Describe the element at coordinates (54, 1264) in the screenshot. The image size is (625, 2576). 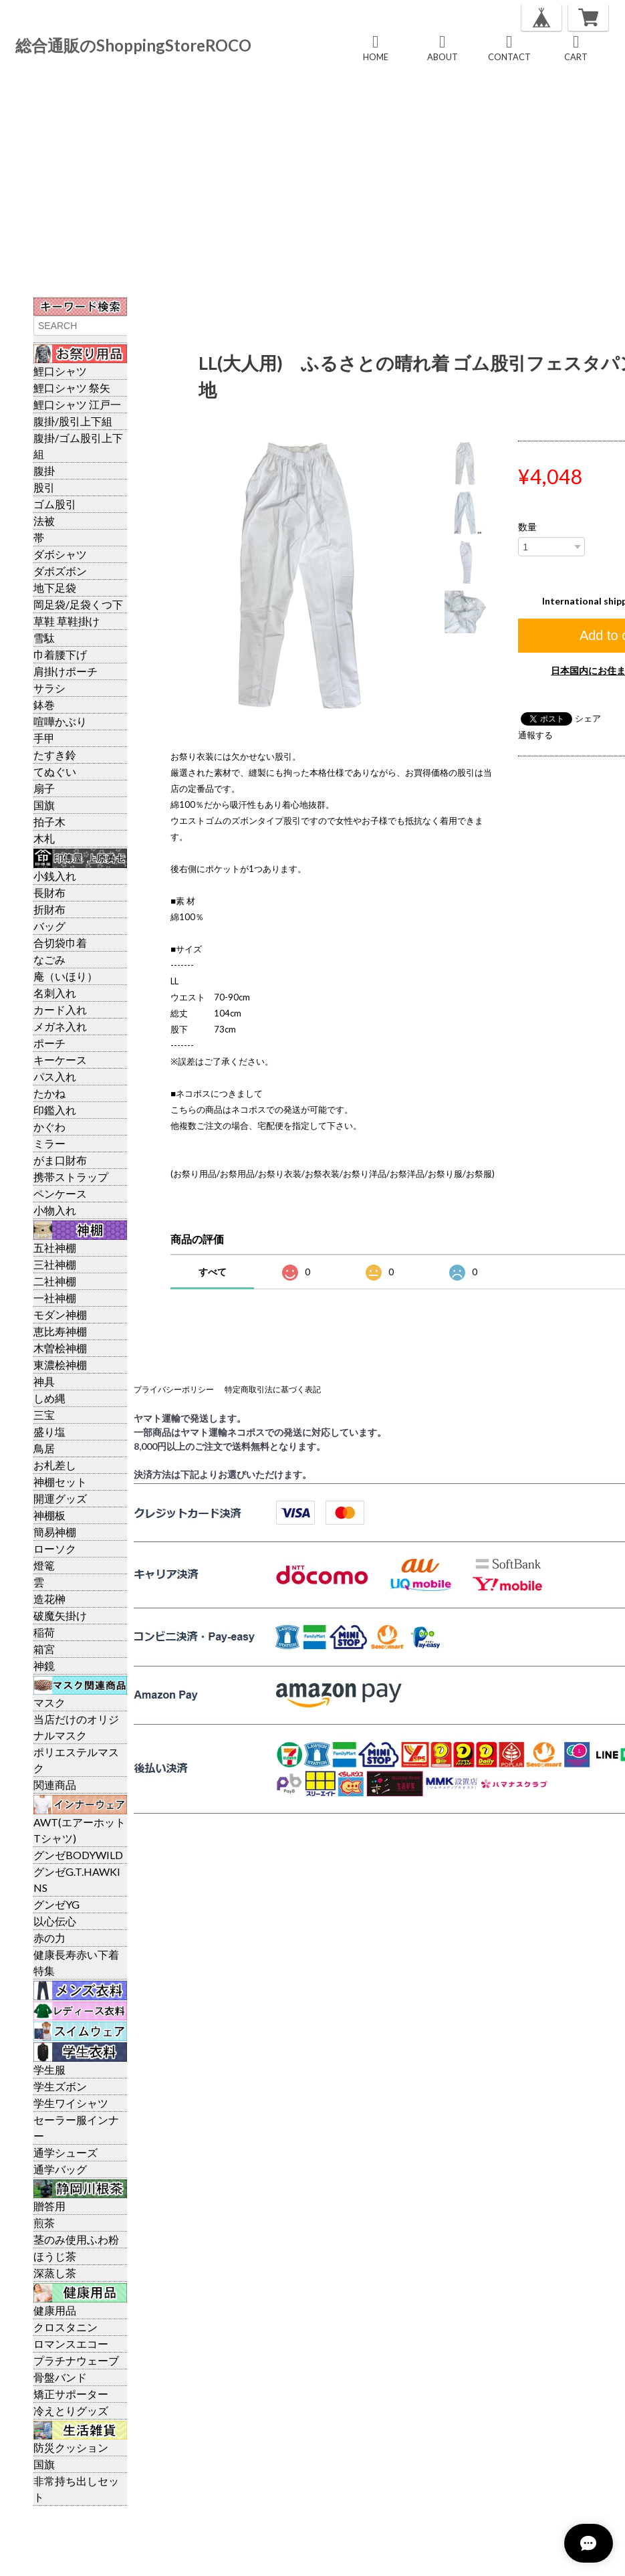
I see `三社神棚` at that location.